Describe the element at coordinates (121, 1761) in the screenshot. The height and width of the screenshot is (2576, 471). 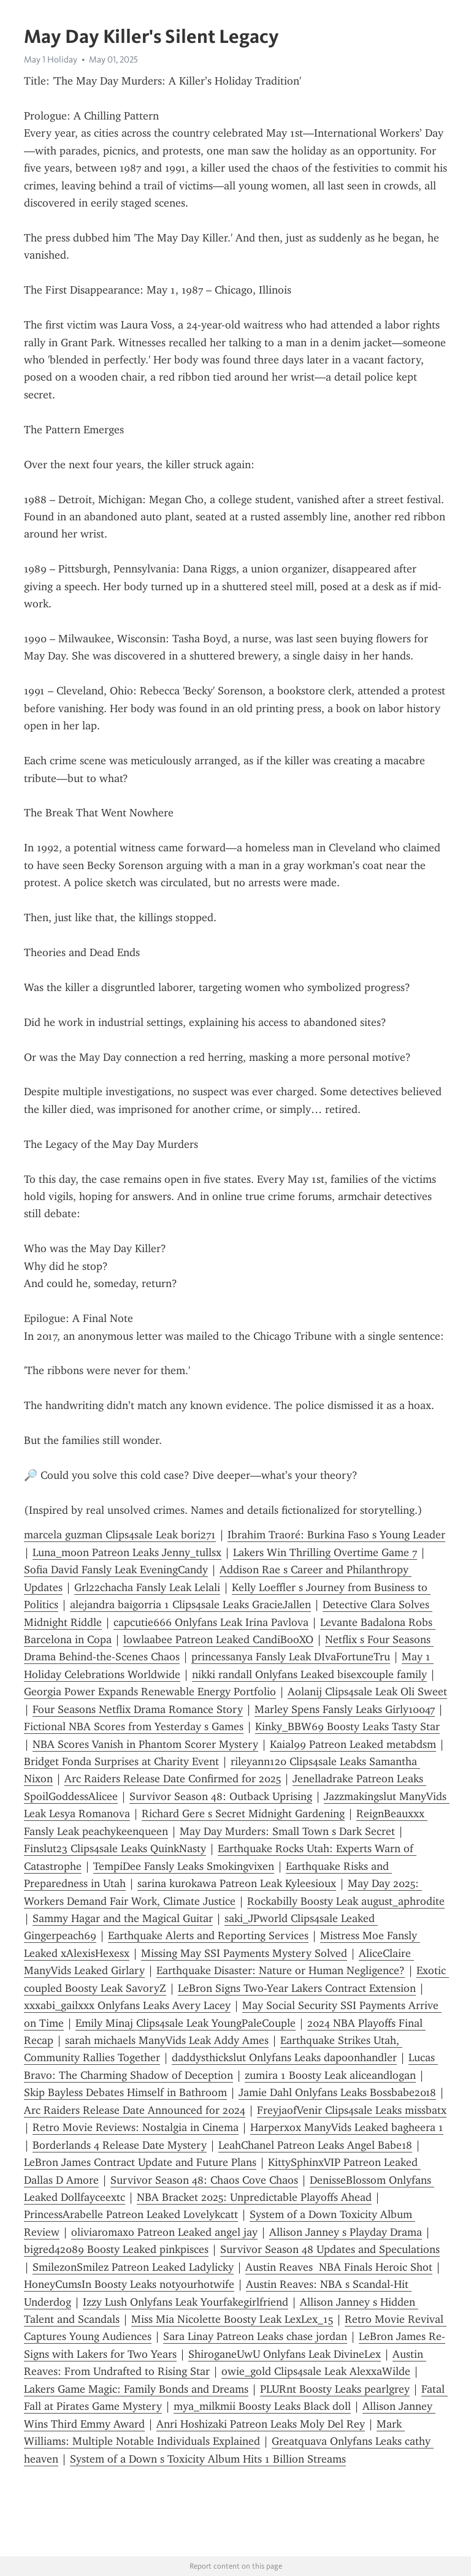
I see `Bridget Fonda Surprises at Charity Event` at that location.